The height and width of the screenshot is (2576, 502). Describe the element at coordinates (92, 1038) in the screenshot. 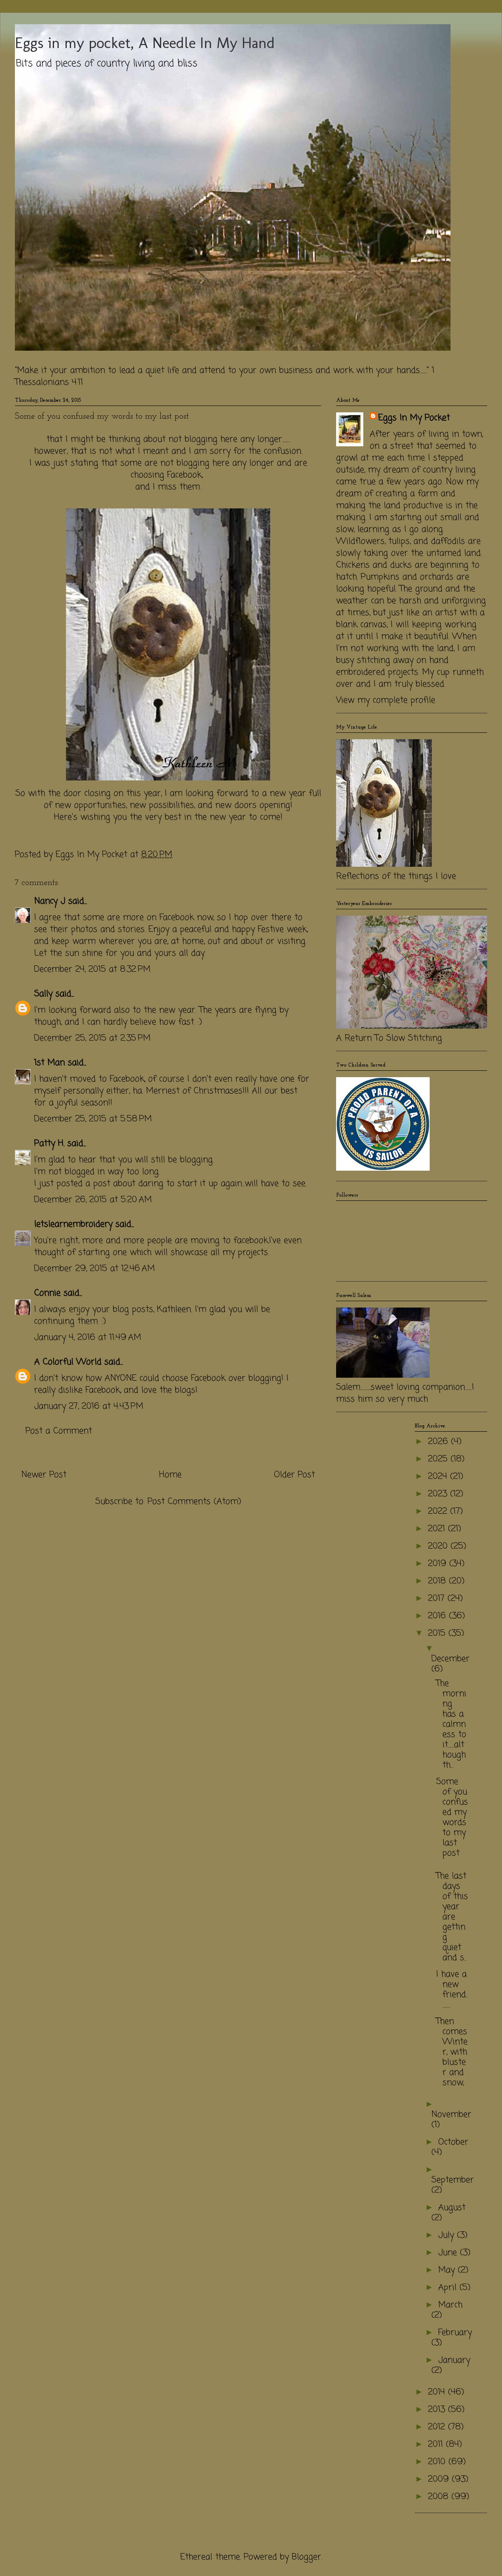

I see `December 25, 2015 at 2:35 PM` at that location.